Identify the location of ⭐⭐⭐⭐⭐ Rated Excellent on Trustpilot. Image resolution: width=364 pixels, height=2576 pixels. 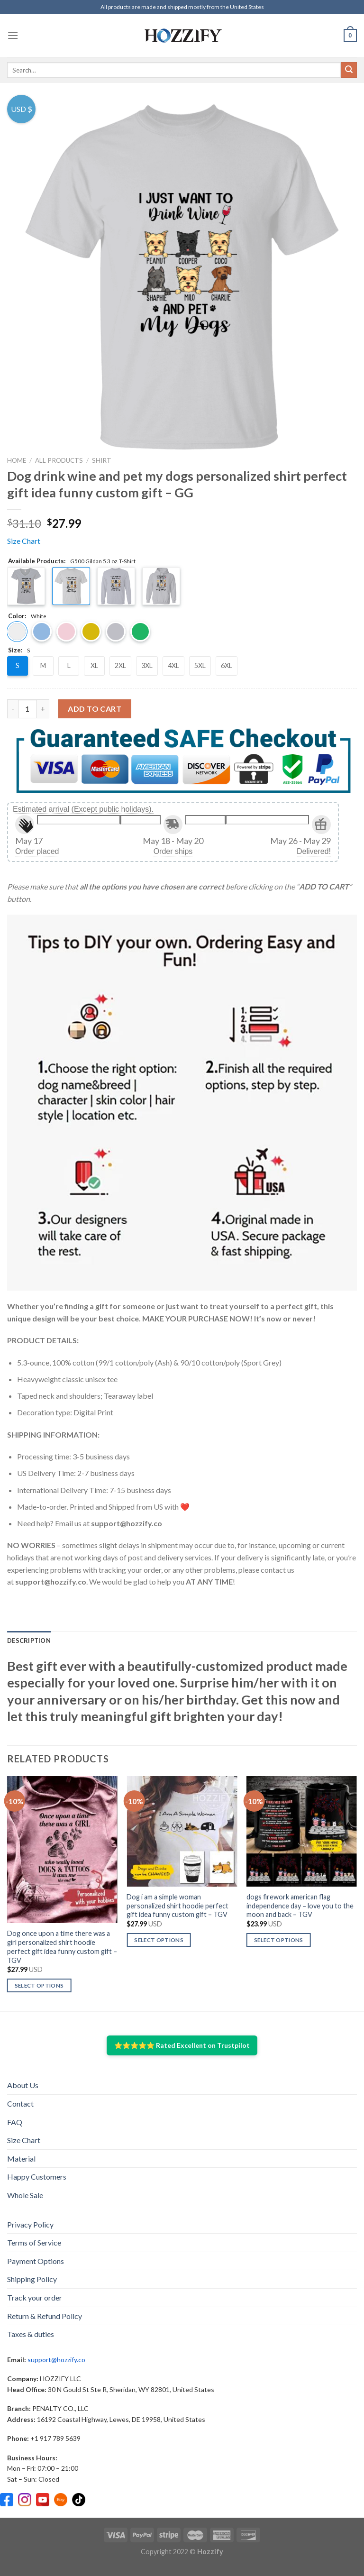
(182, 2045).